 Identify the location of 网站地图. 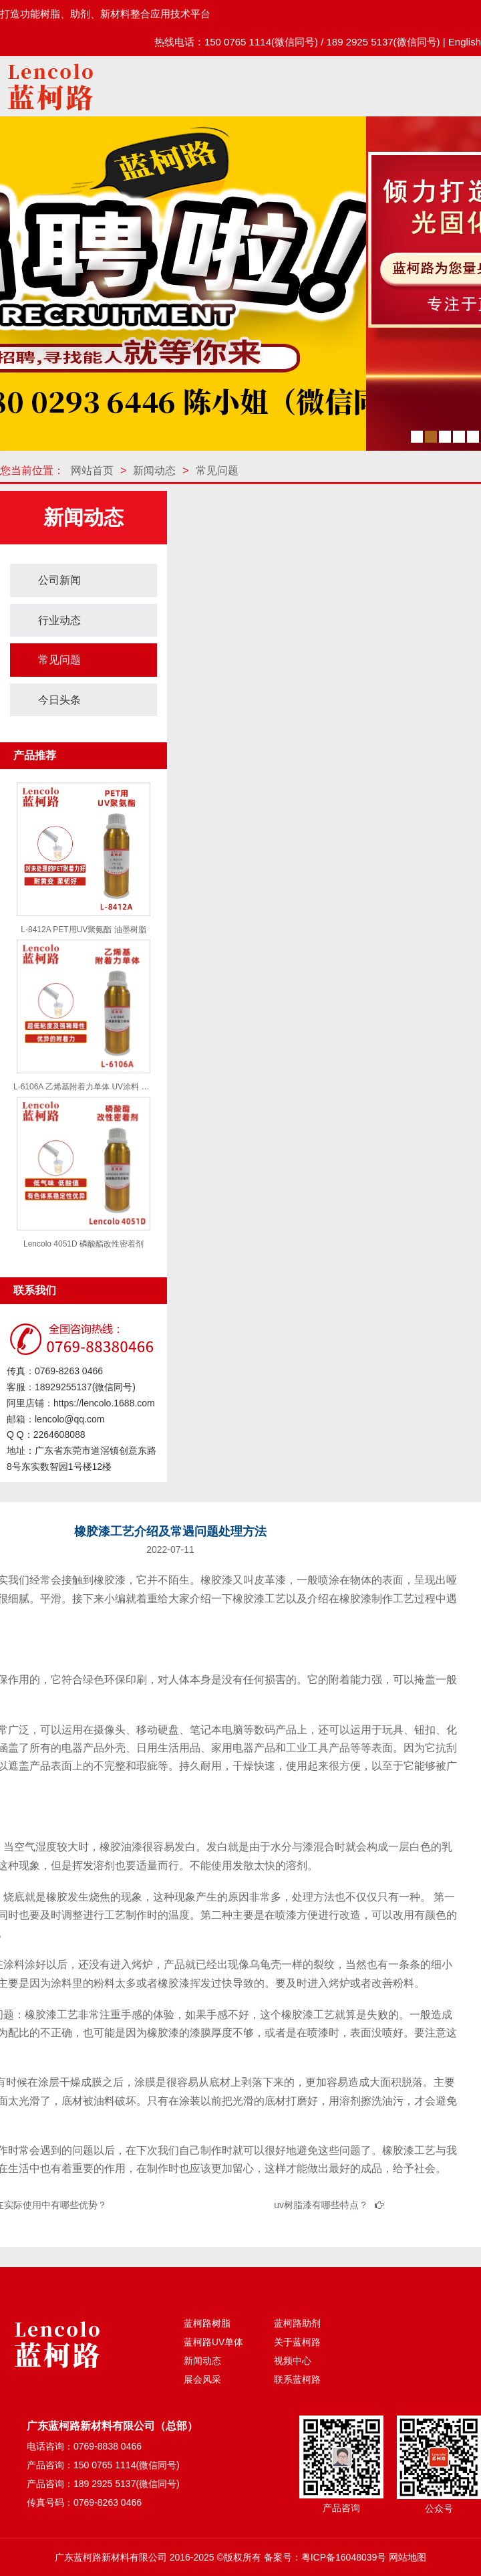
(407, 2557).